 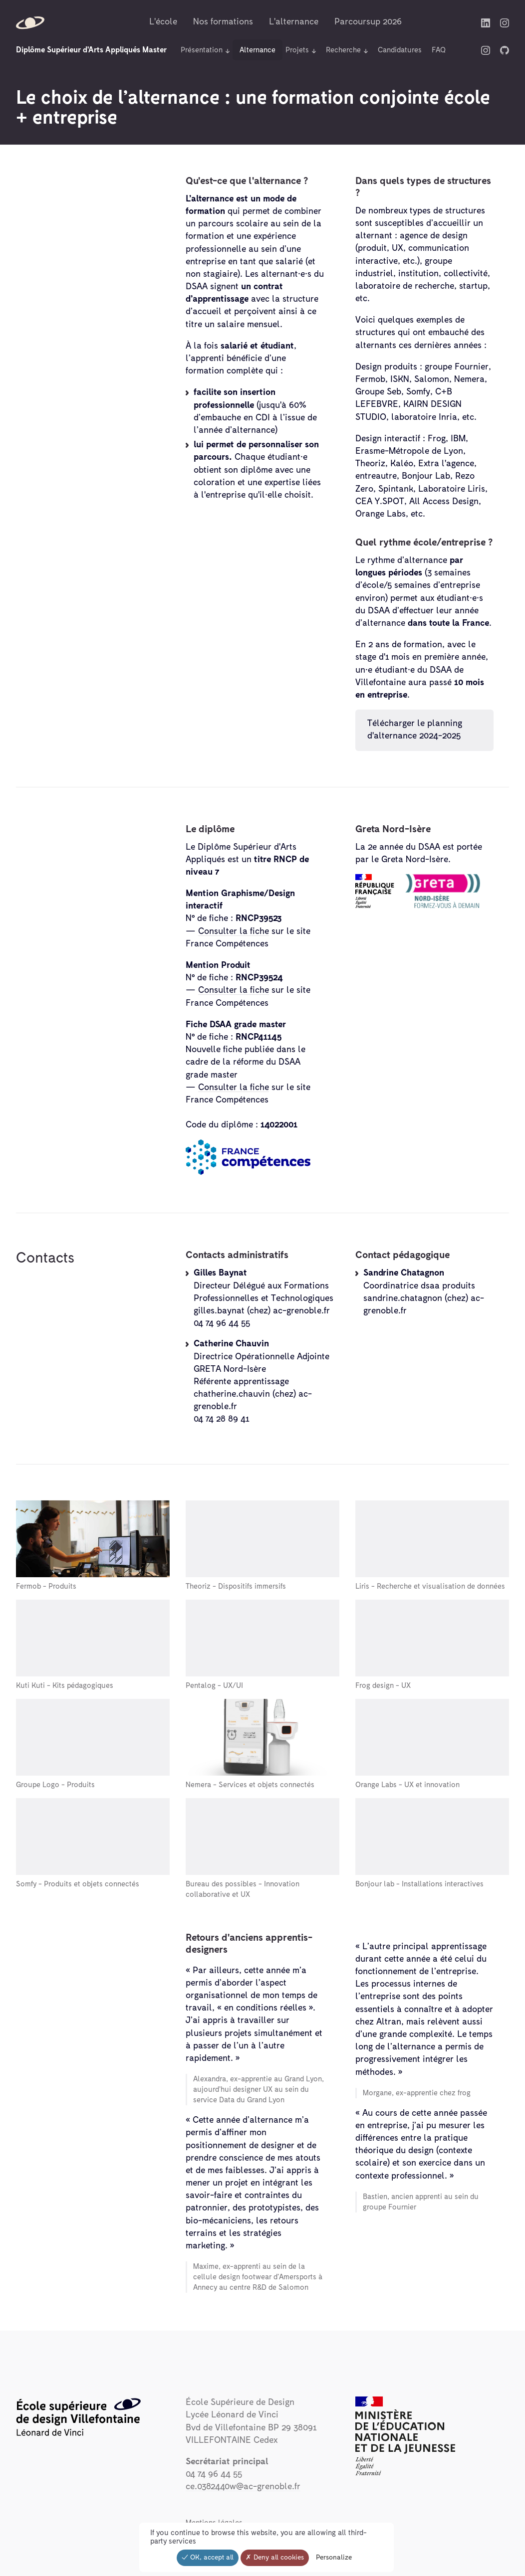 I want to click on FAQ, so click(x=439, y=50).